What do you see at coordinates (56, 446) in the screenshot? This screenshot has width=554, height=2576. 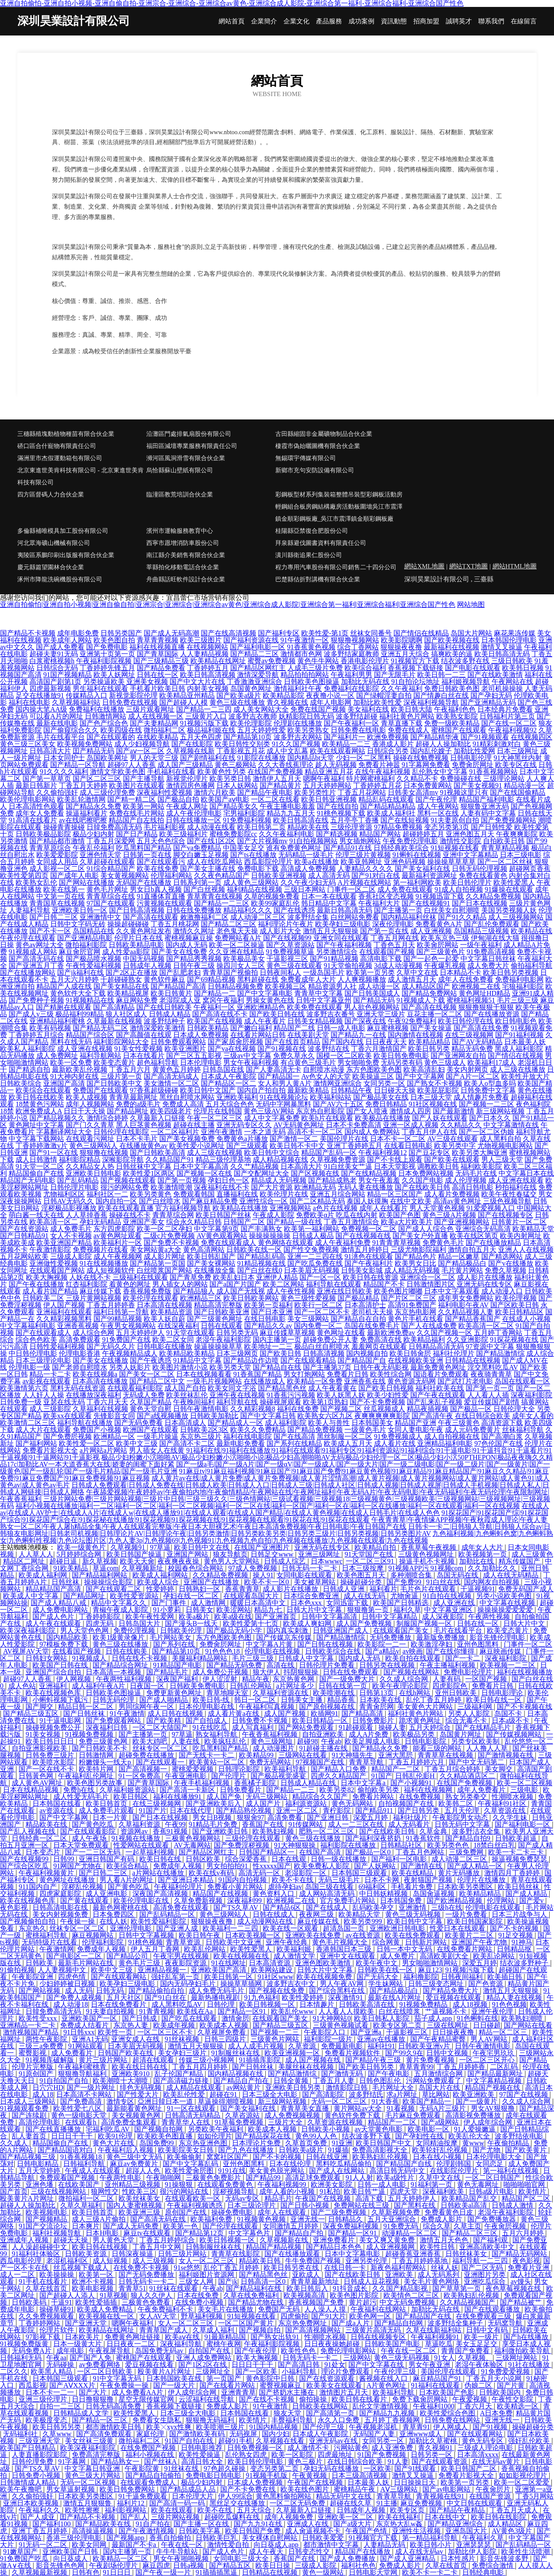 I see `硚口區合什寵物有限責任公司` at bounding box center [56, 446].